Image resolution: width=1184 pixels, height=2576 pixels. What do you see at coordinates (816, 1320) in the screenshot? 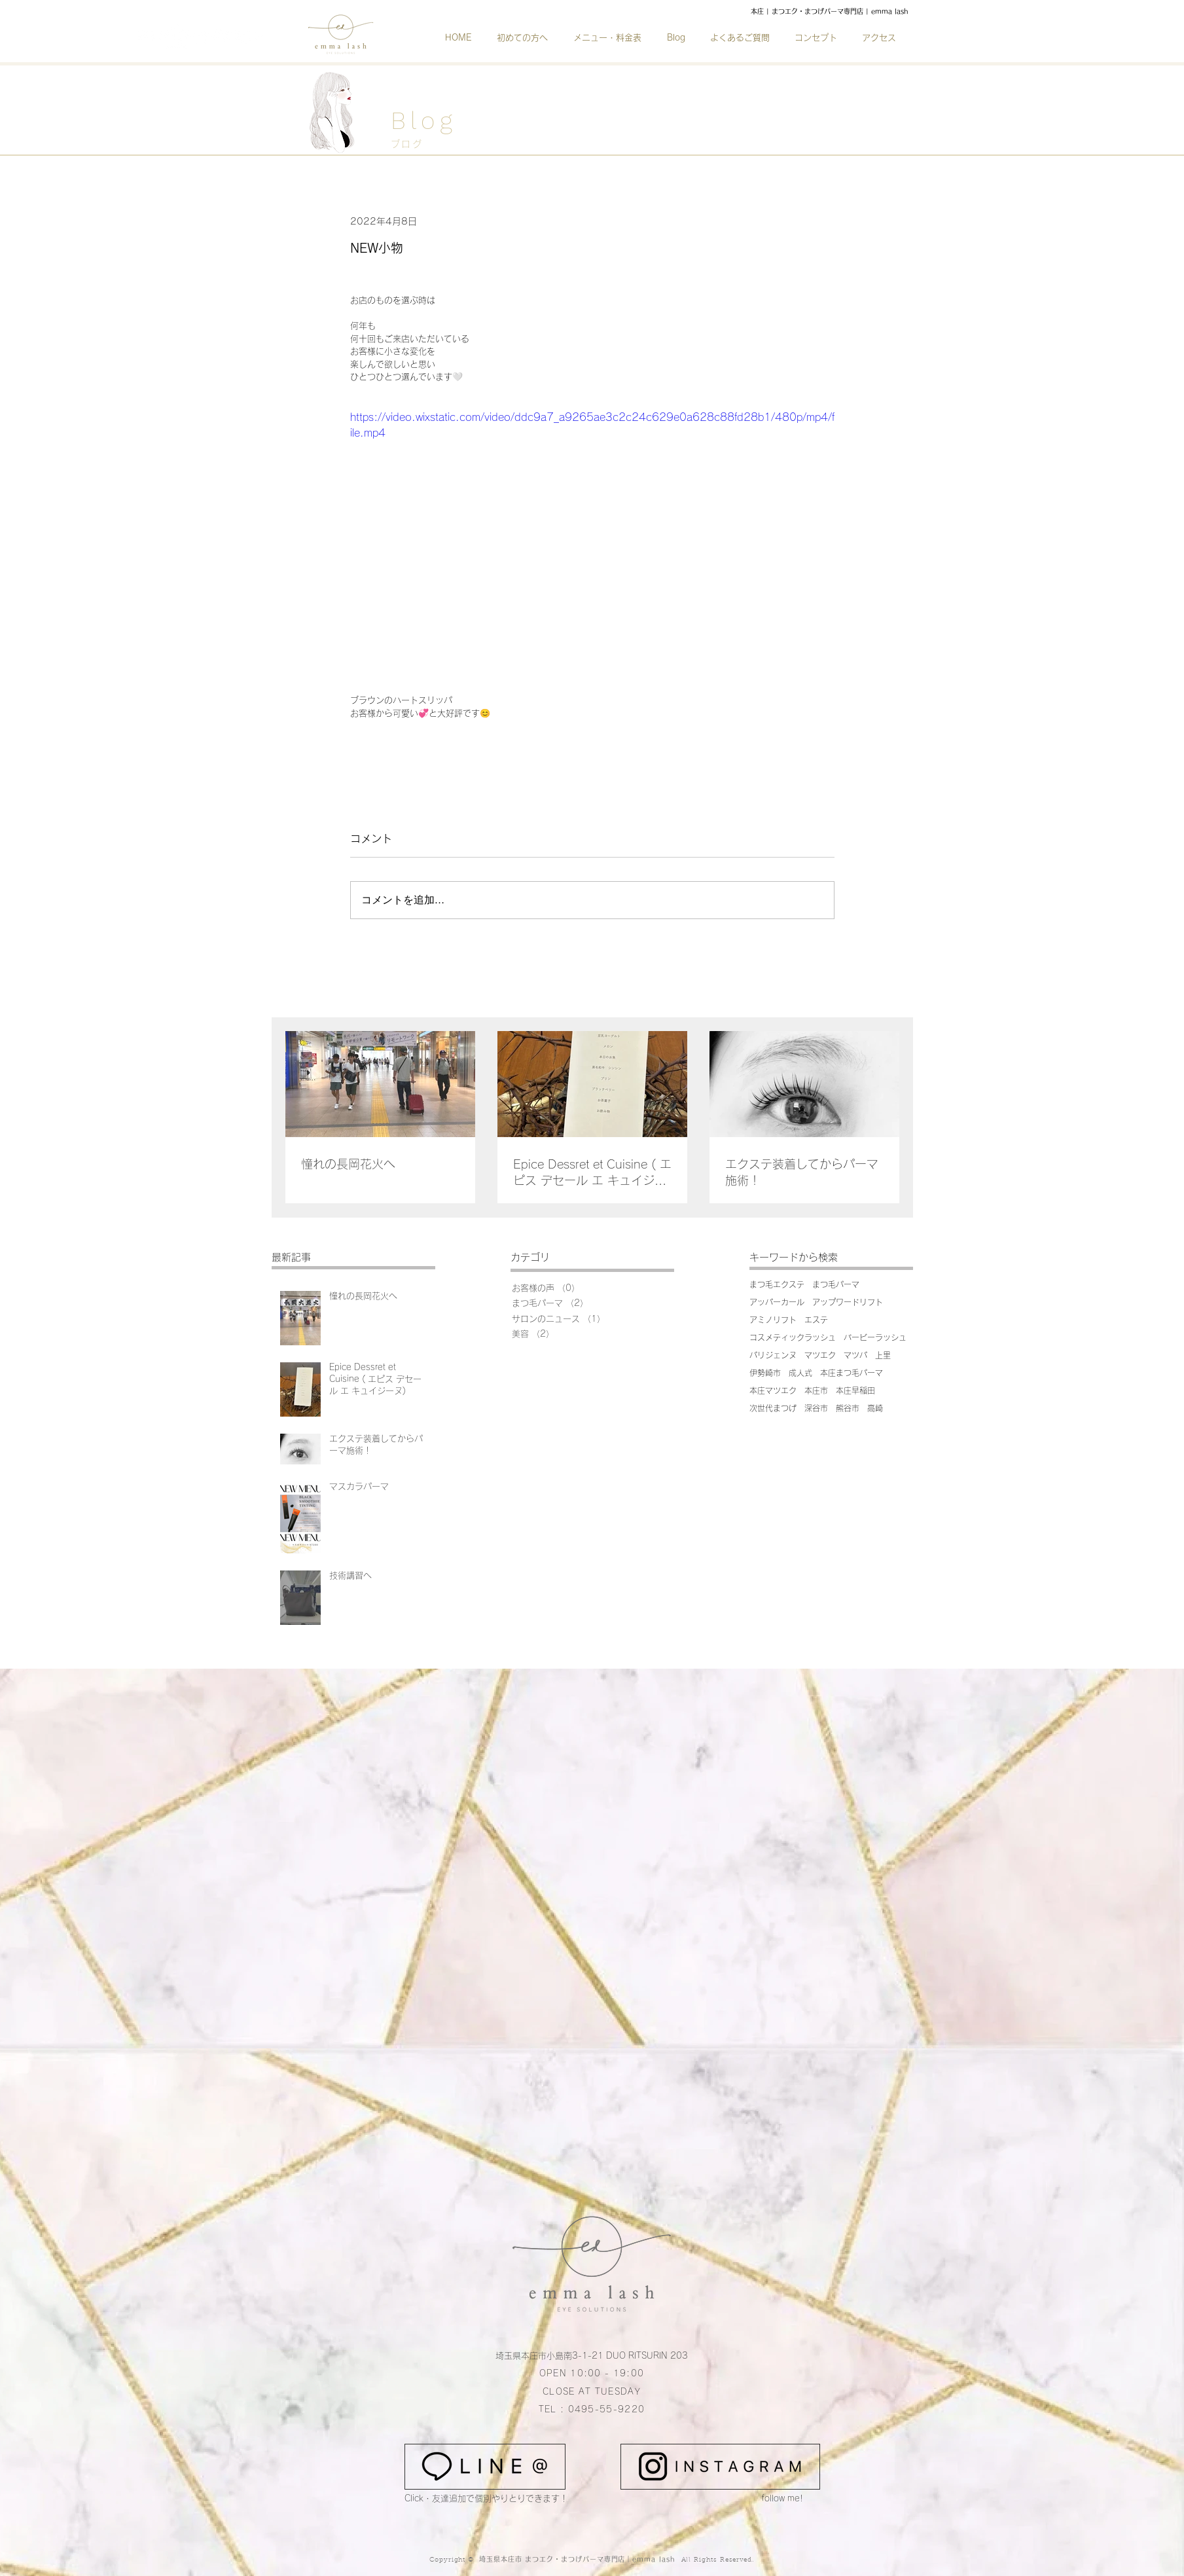
I see `エステ` at bounding box center [816, 1320].